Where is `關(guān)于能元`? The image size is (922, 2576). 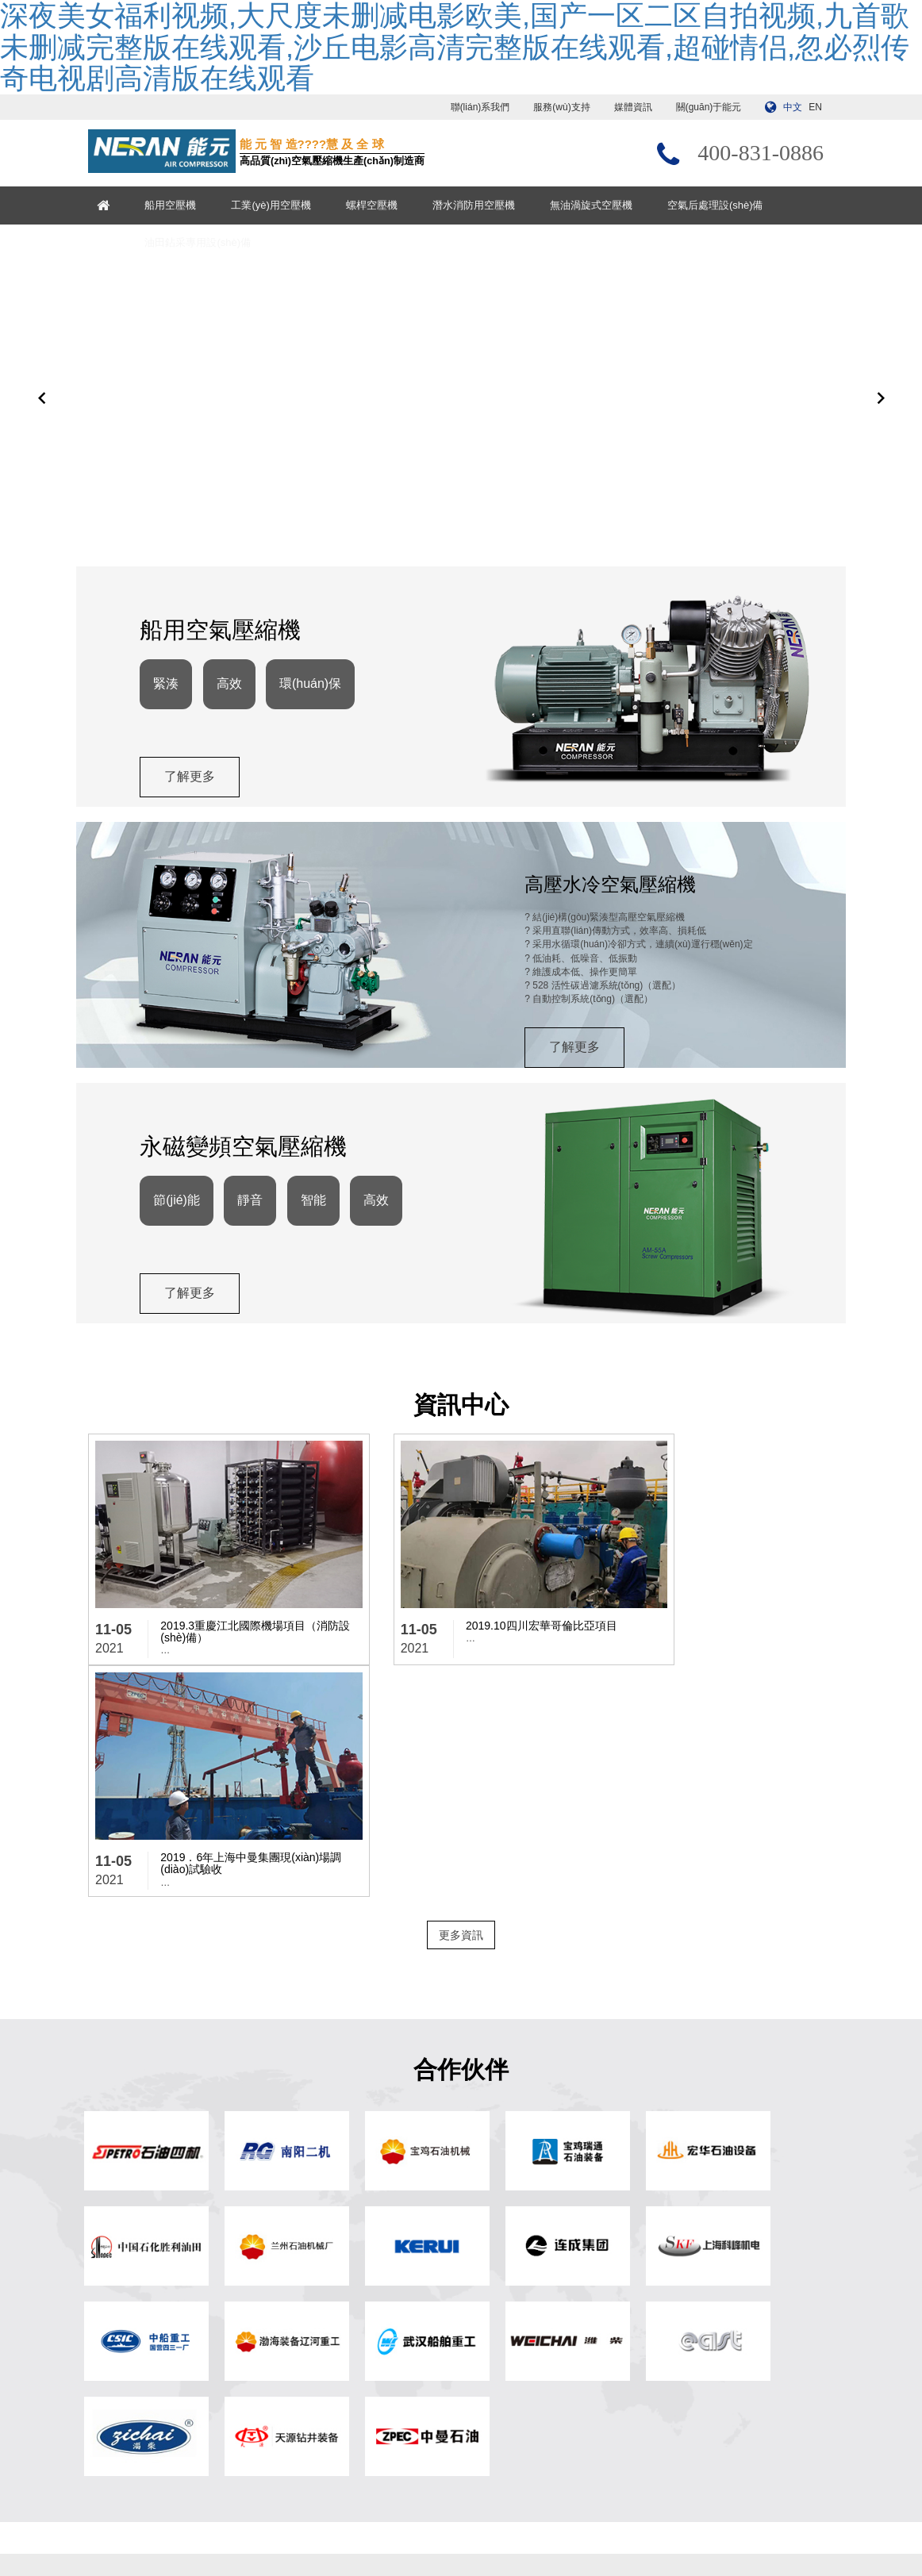 關(guān)于能元 is located at coordinates (709, 107).